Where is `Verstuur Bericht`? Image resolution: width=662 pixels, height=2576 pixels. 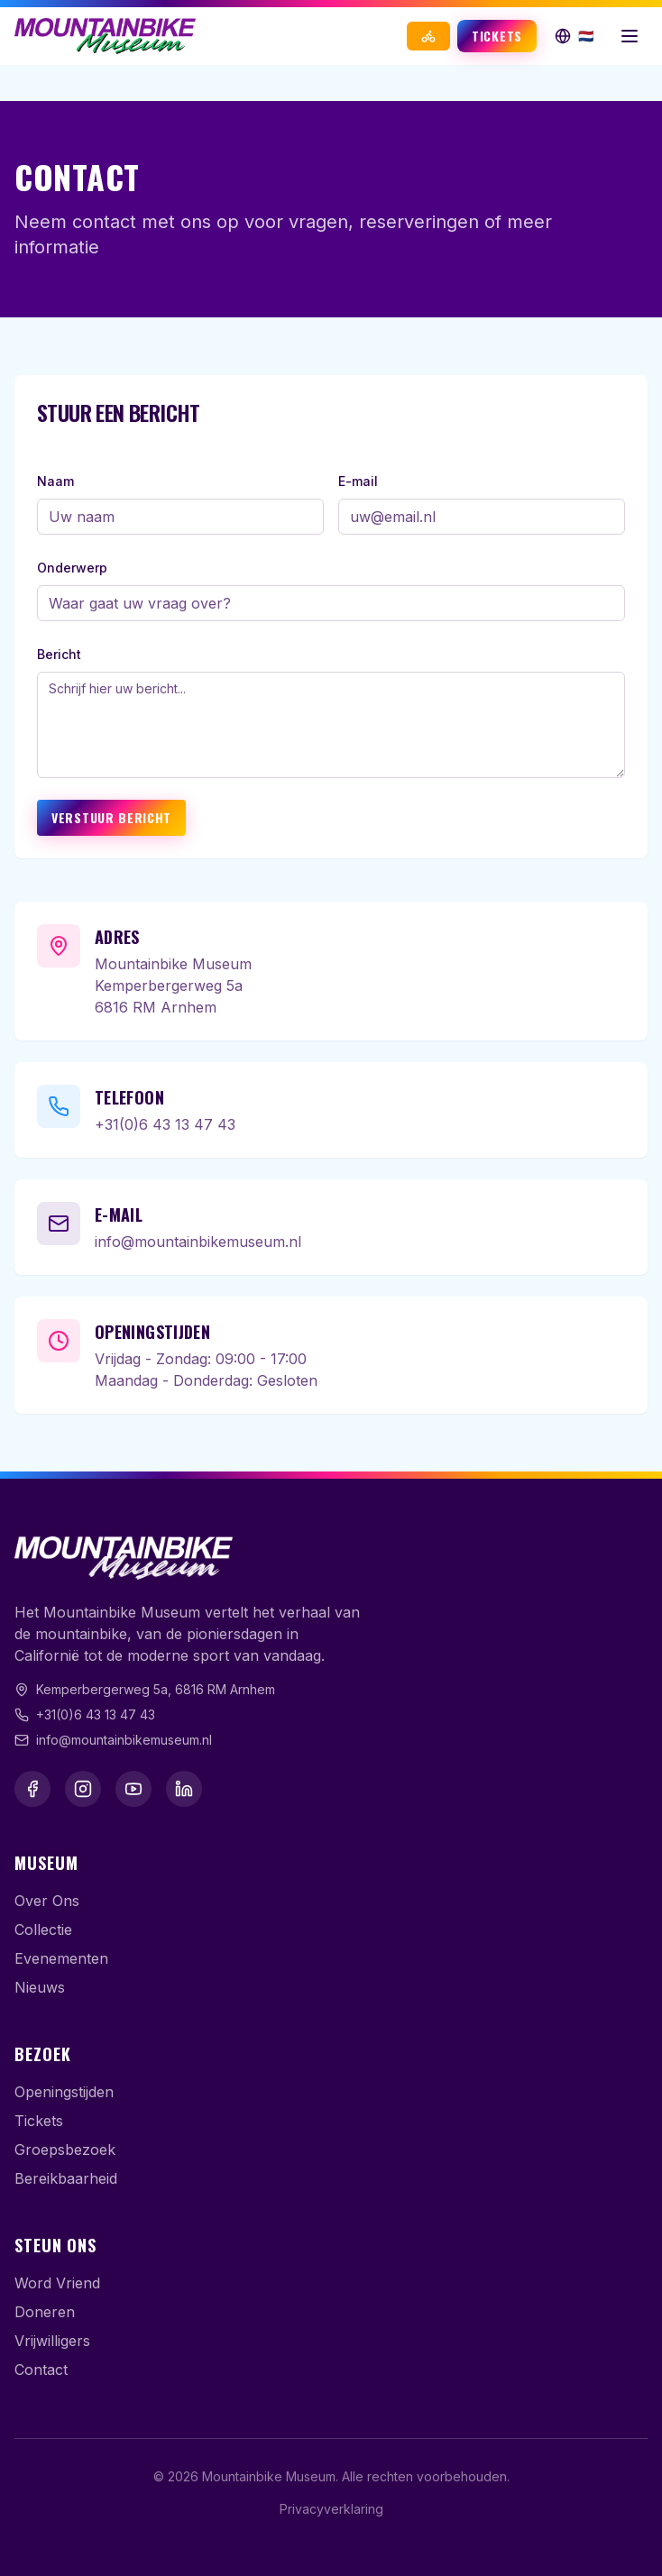
Verstuur Bericht is located at coordinates (111, 817).